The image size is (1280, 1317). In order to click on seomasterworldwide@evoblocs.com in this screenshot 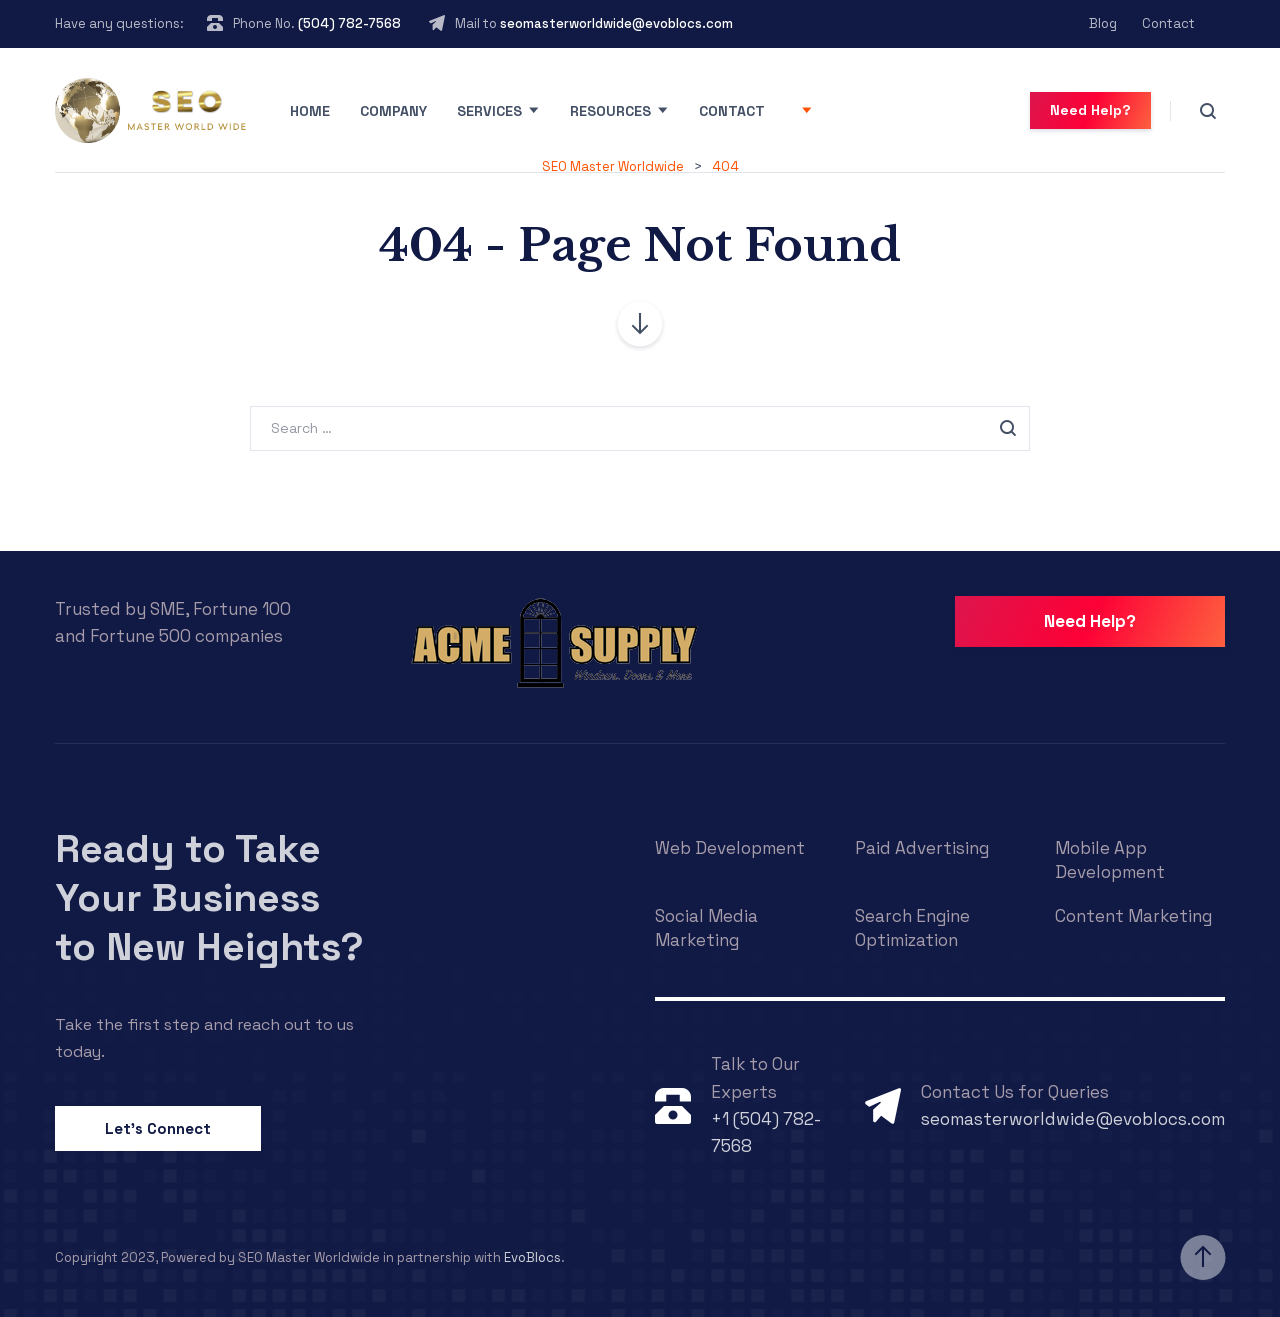, I will do `click(616, 23)`.